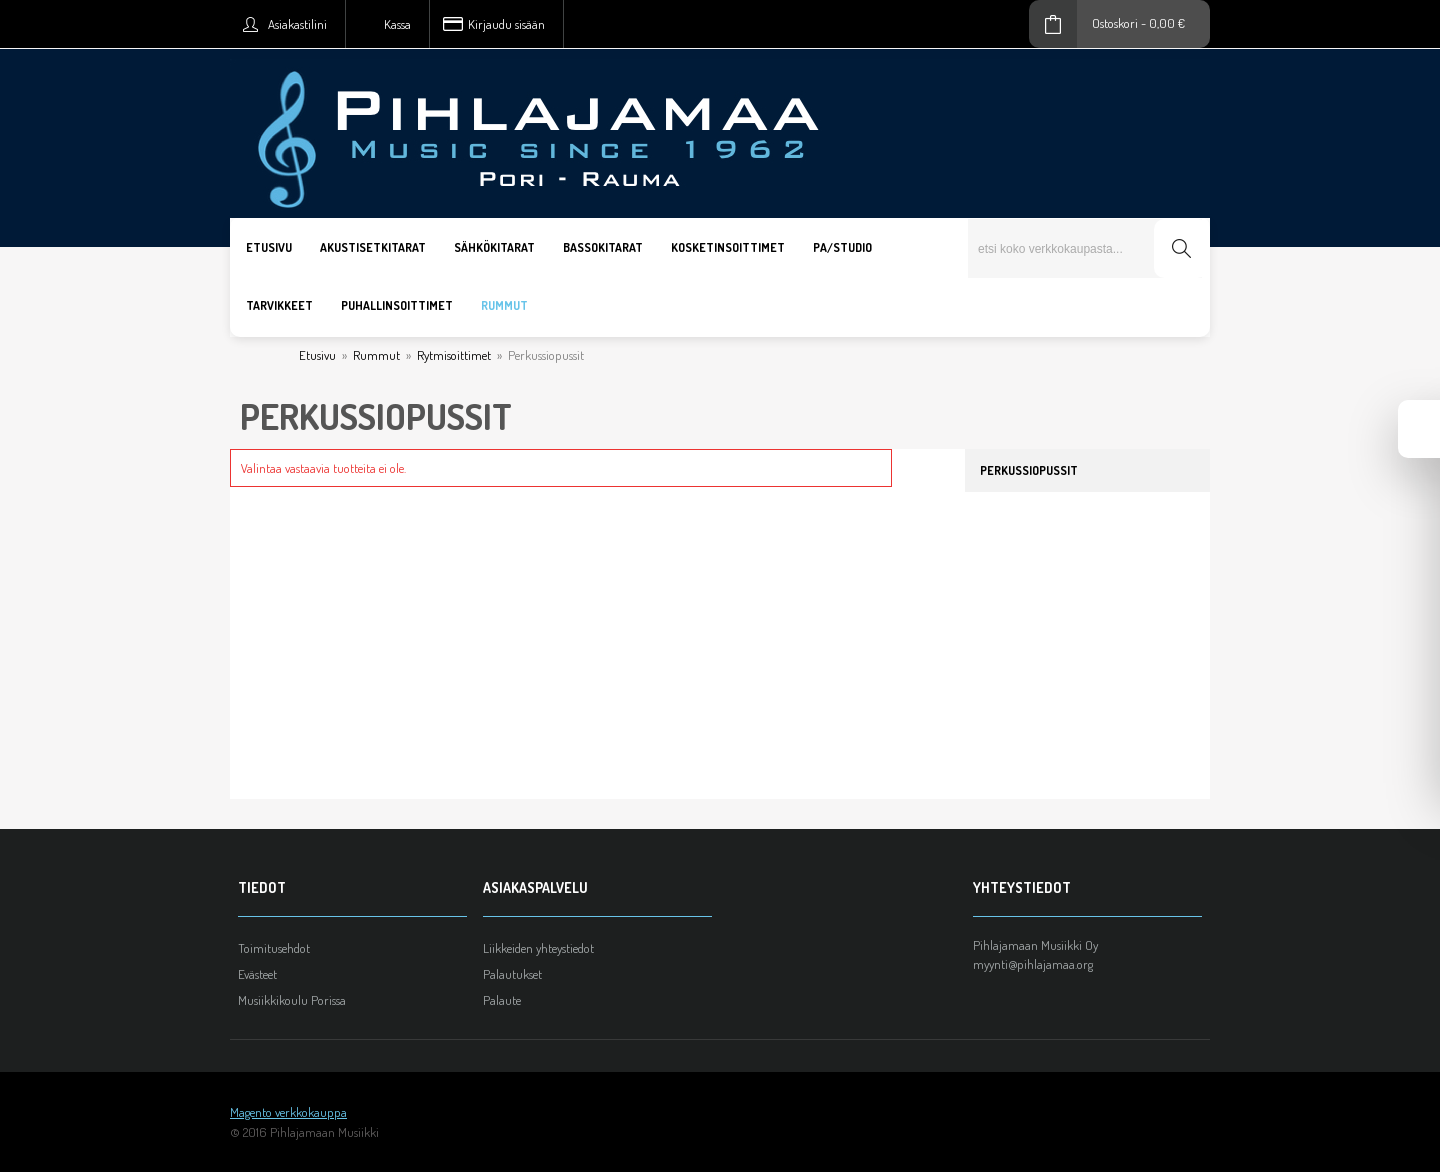 The image size is (1440, 1172). I want to click on Palautukset, so click(512, 974).